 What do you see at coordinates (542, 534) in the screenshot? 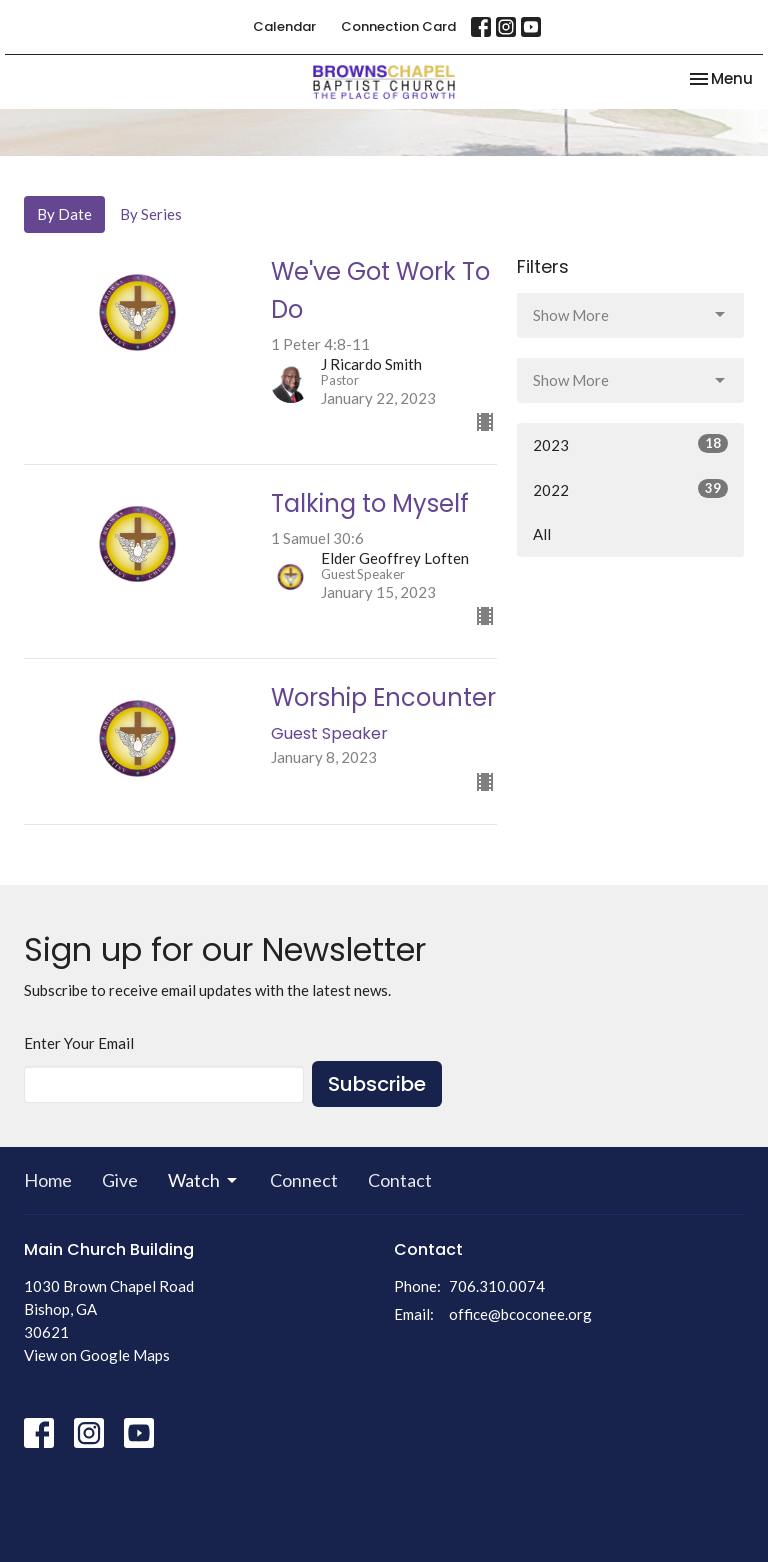
I see `All` at bounding box center [542, 534].